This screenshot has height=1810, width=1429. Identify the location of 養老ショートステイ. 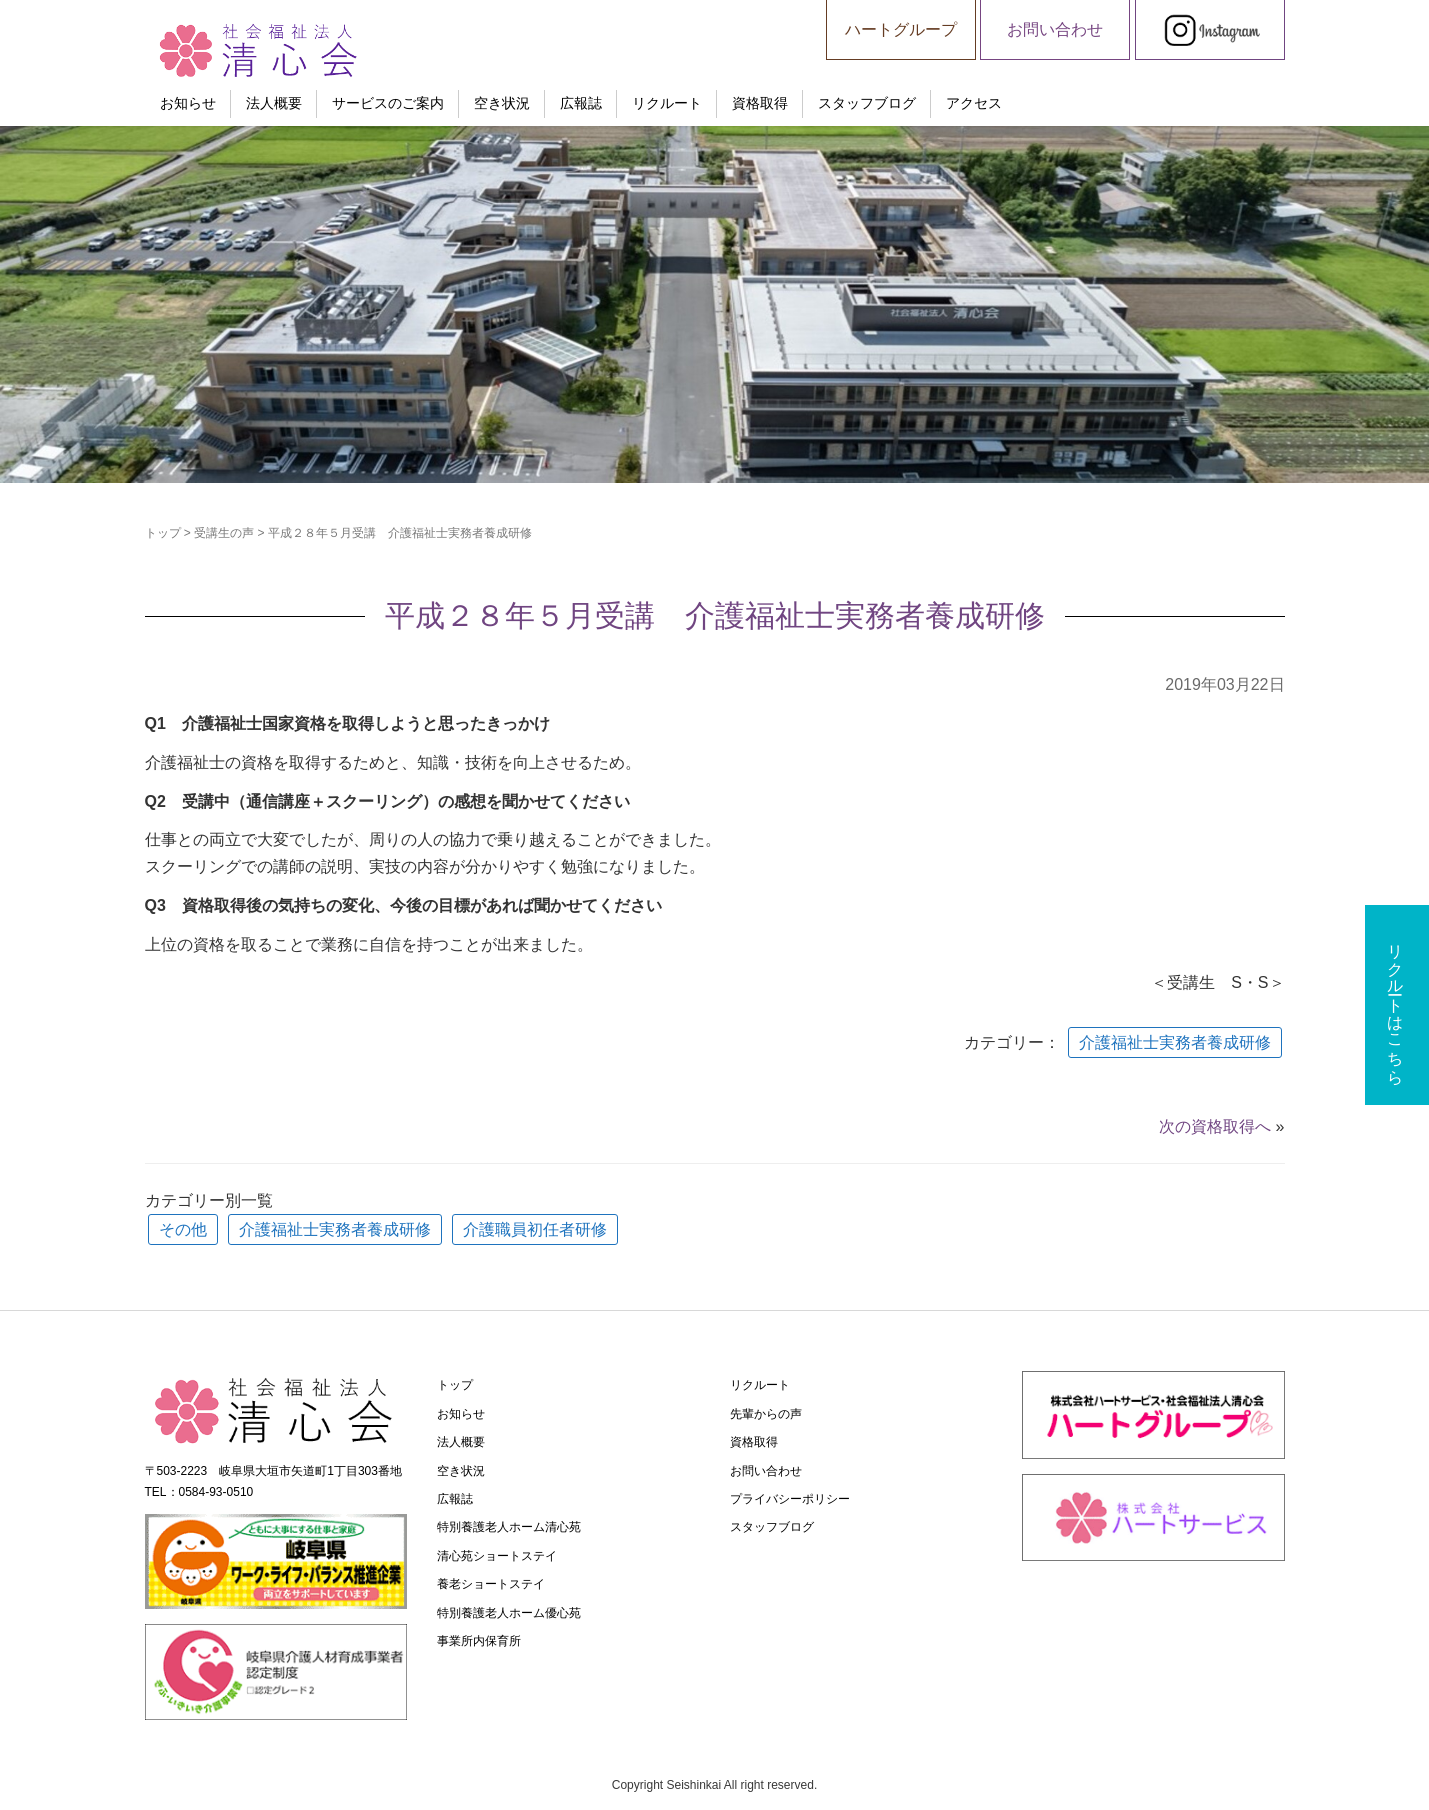
(491, 1584).